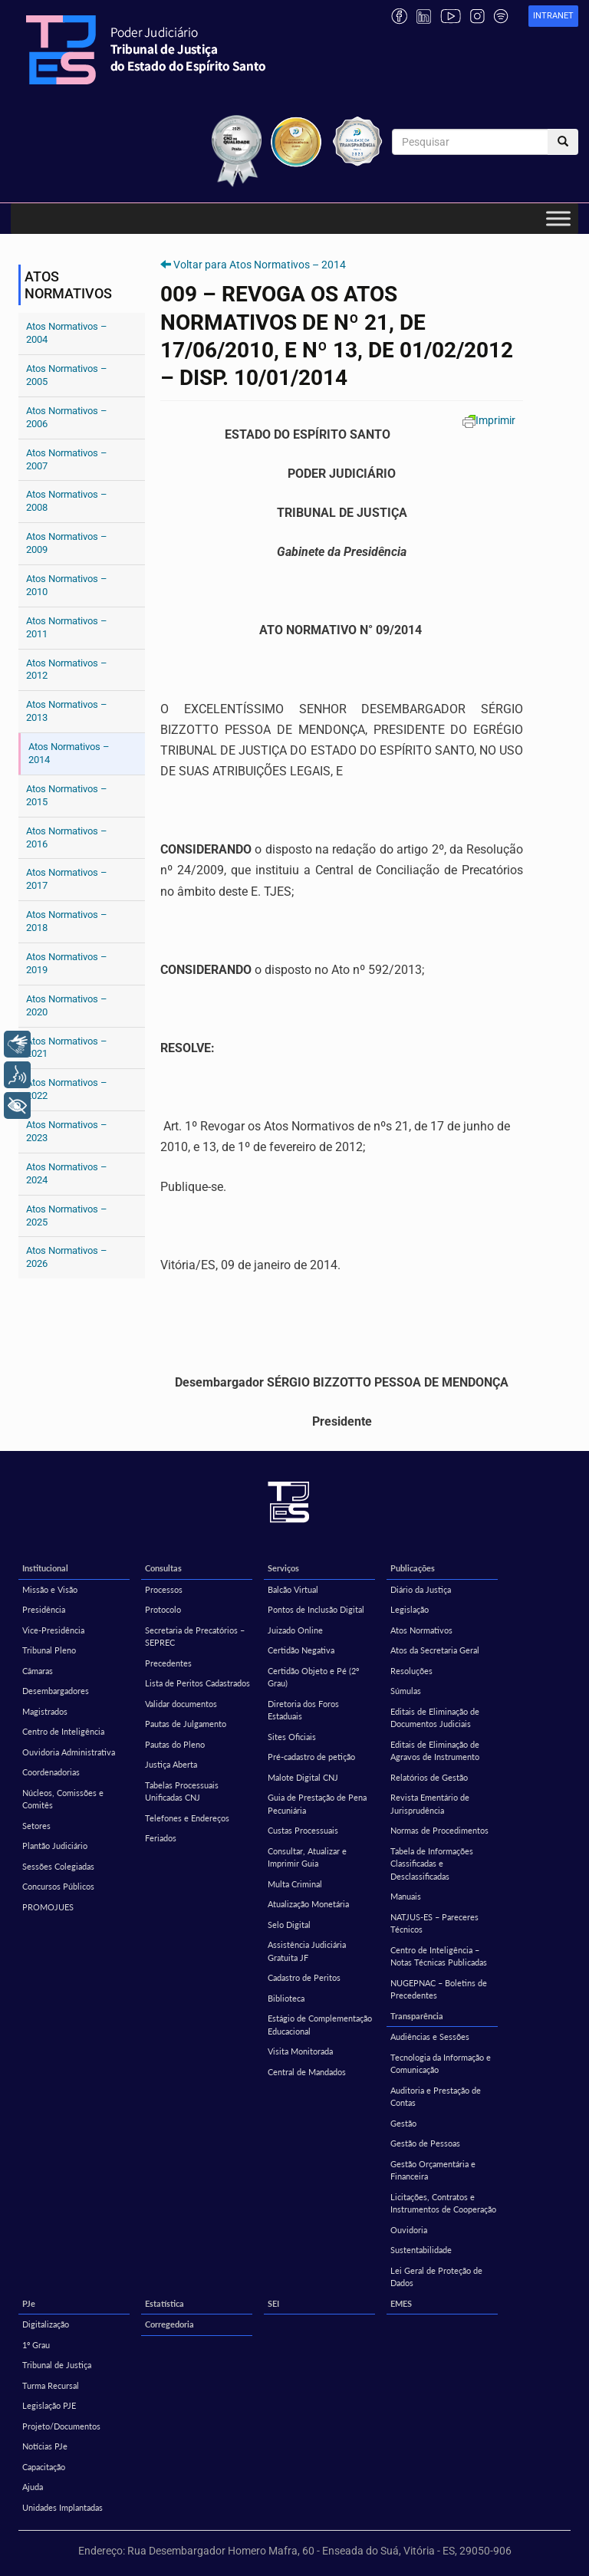 Image resolution: width=589 pixels, height=2576 pixels. I want to click on Pontos de Inclusão Digital, so click(316, 1609).